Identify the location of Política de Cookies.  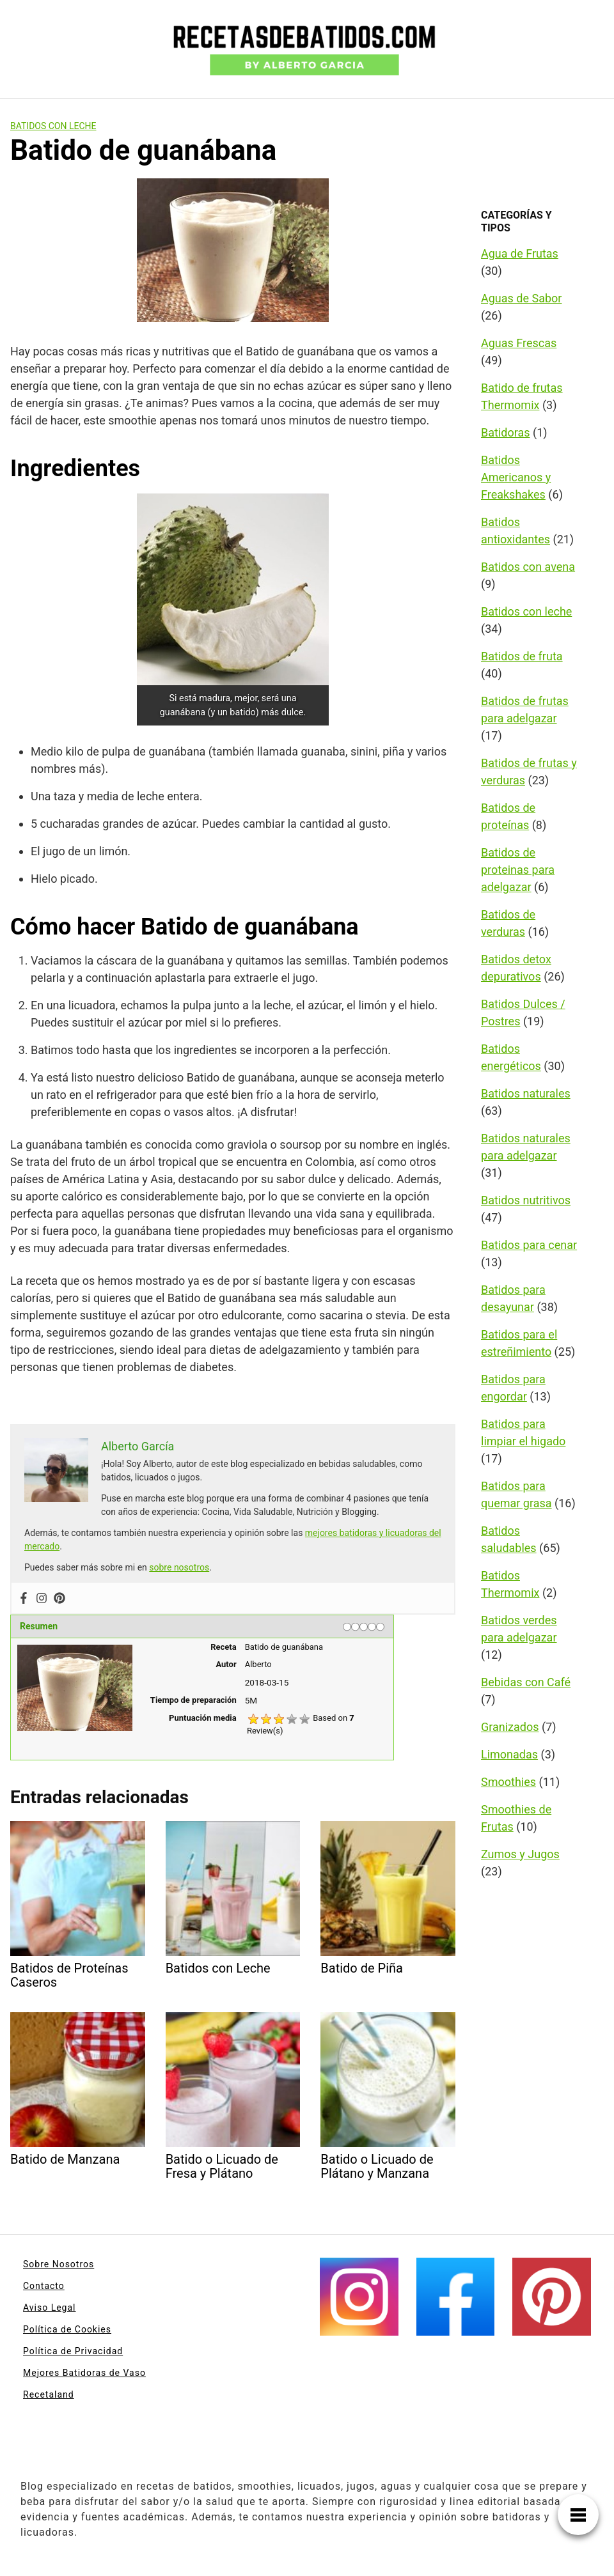
(67, 2329).